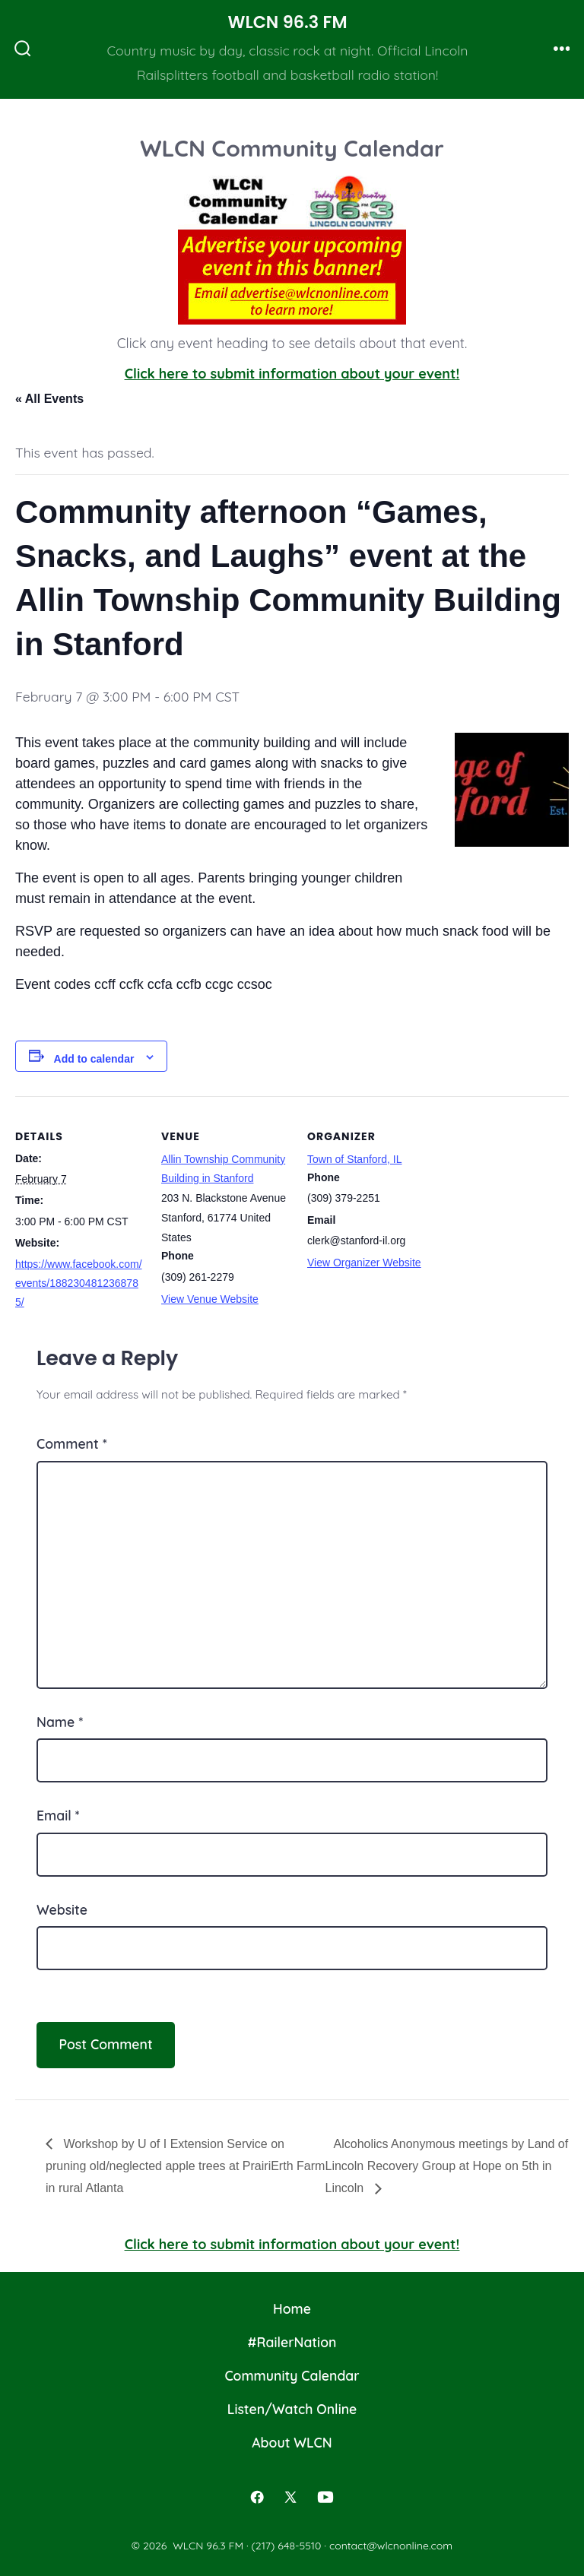 The width and height of the screenshot is (584, 2576). Describe the element at coordinates (210, 1299) in the screenshot. I see `View Venue Website` at that location.